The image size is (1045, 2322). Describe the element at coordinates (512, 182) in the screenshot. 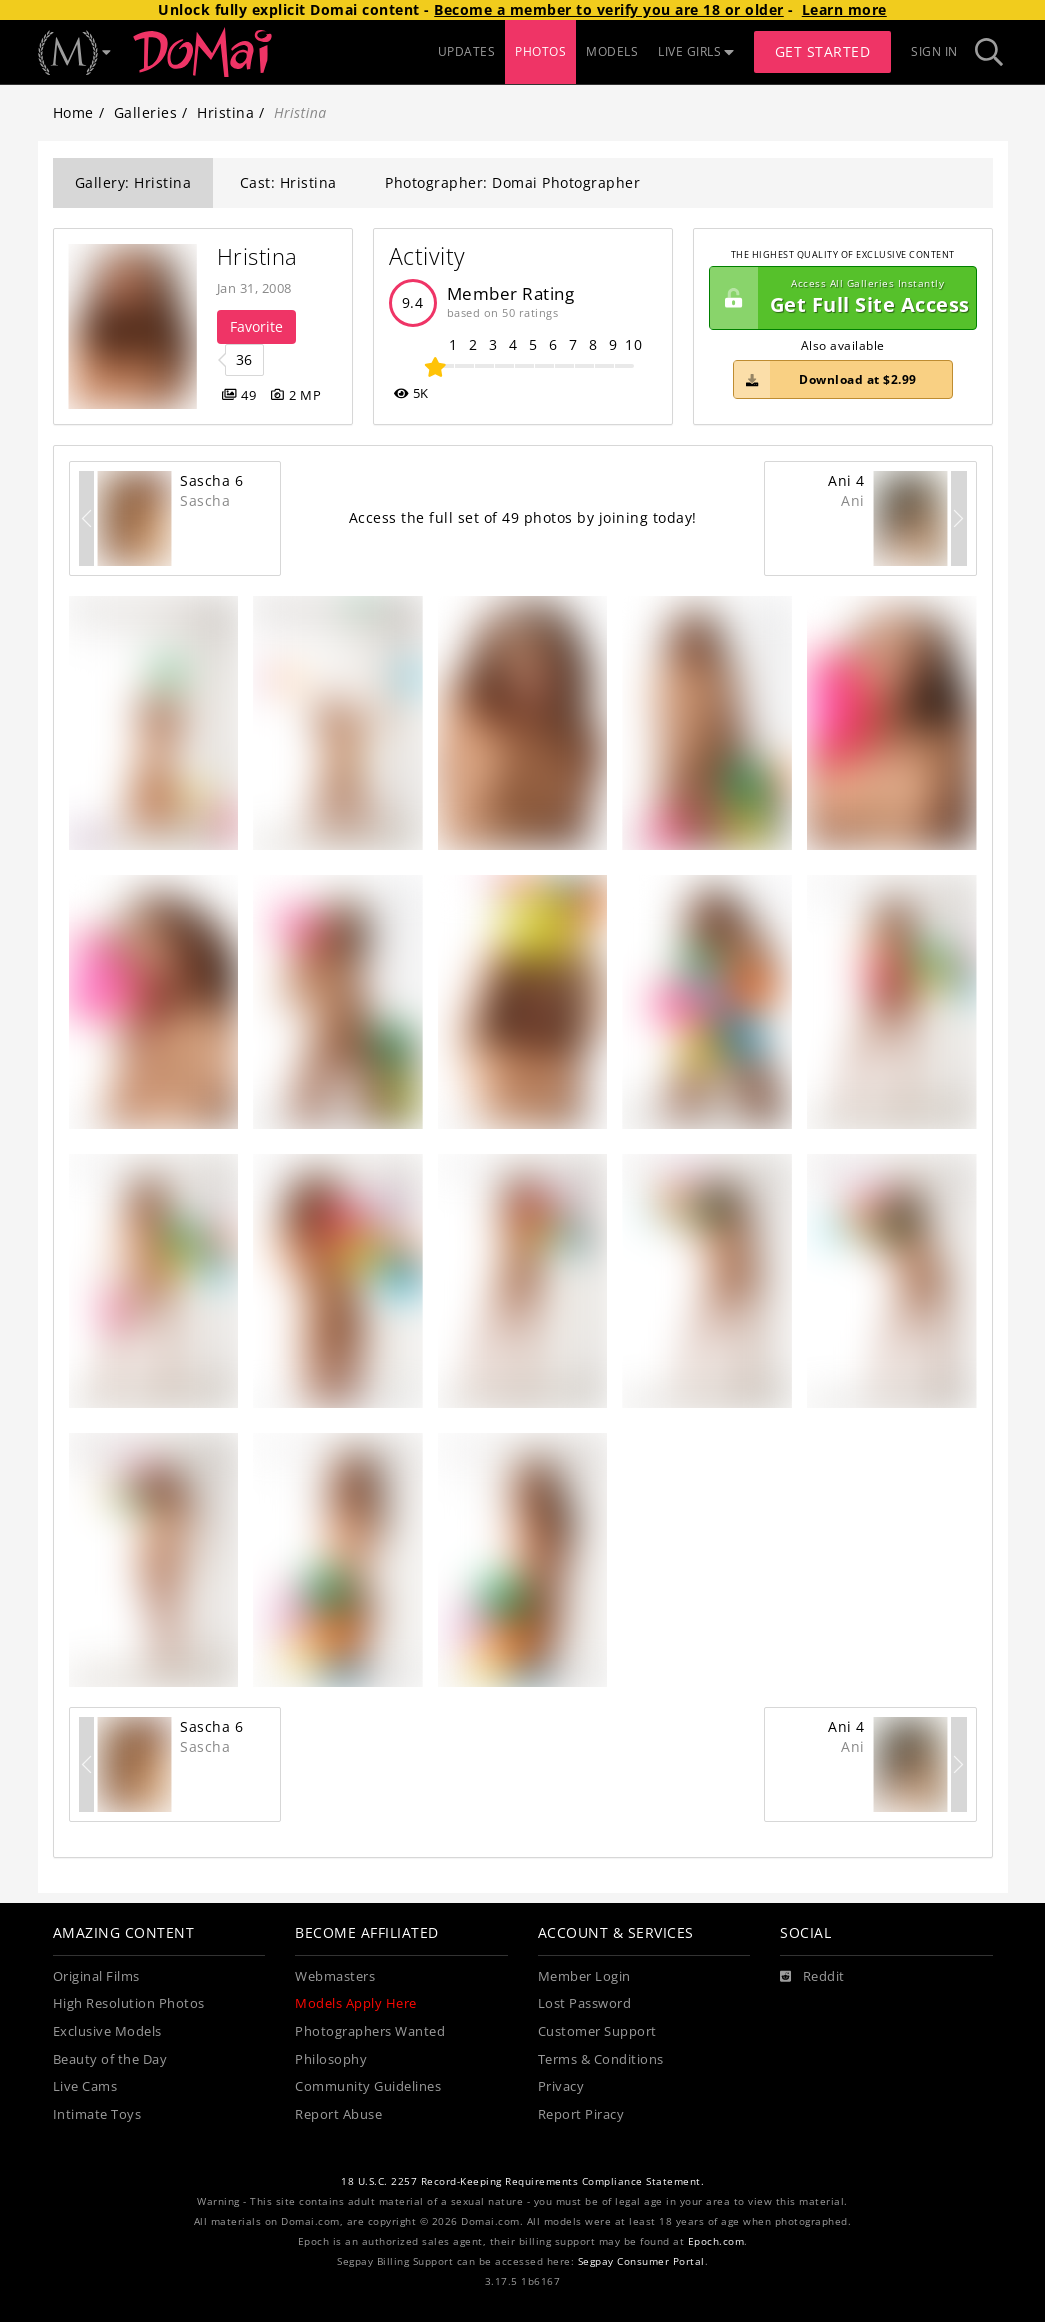

I see `Photographer: Domai Photographer` at that location.